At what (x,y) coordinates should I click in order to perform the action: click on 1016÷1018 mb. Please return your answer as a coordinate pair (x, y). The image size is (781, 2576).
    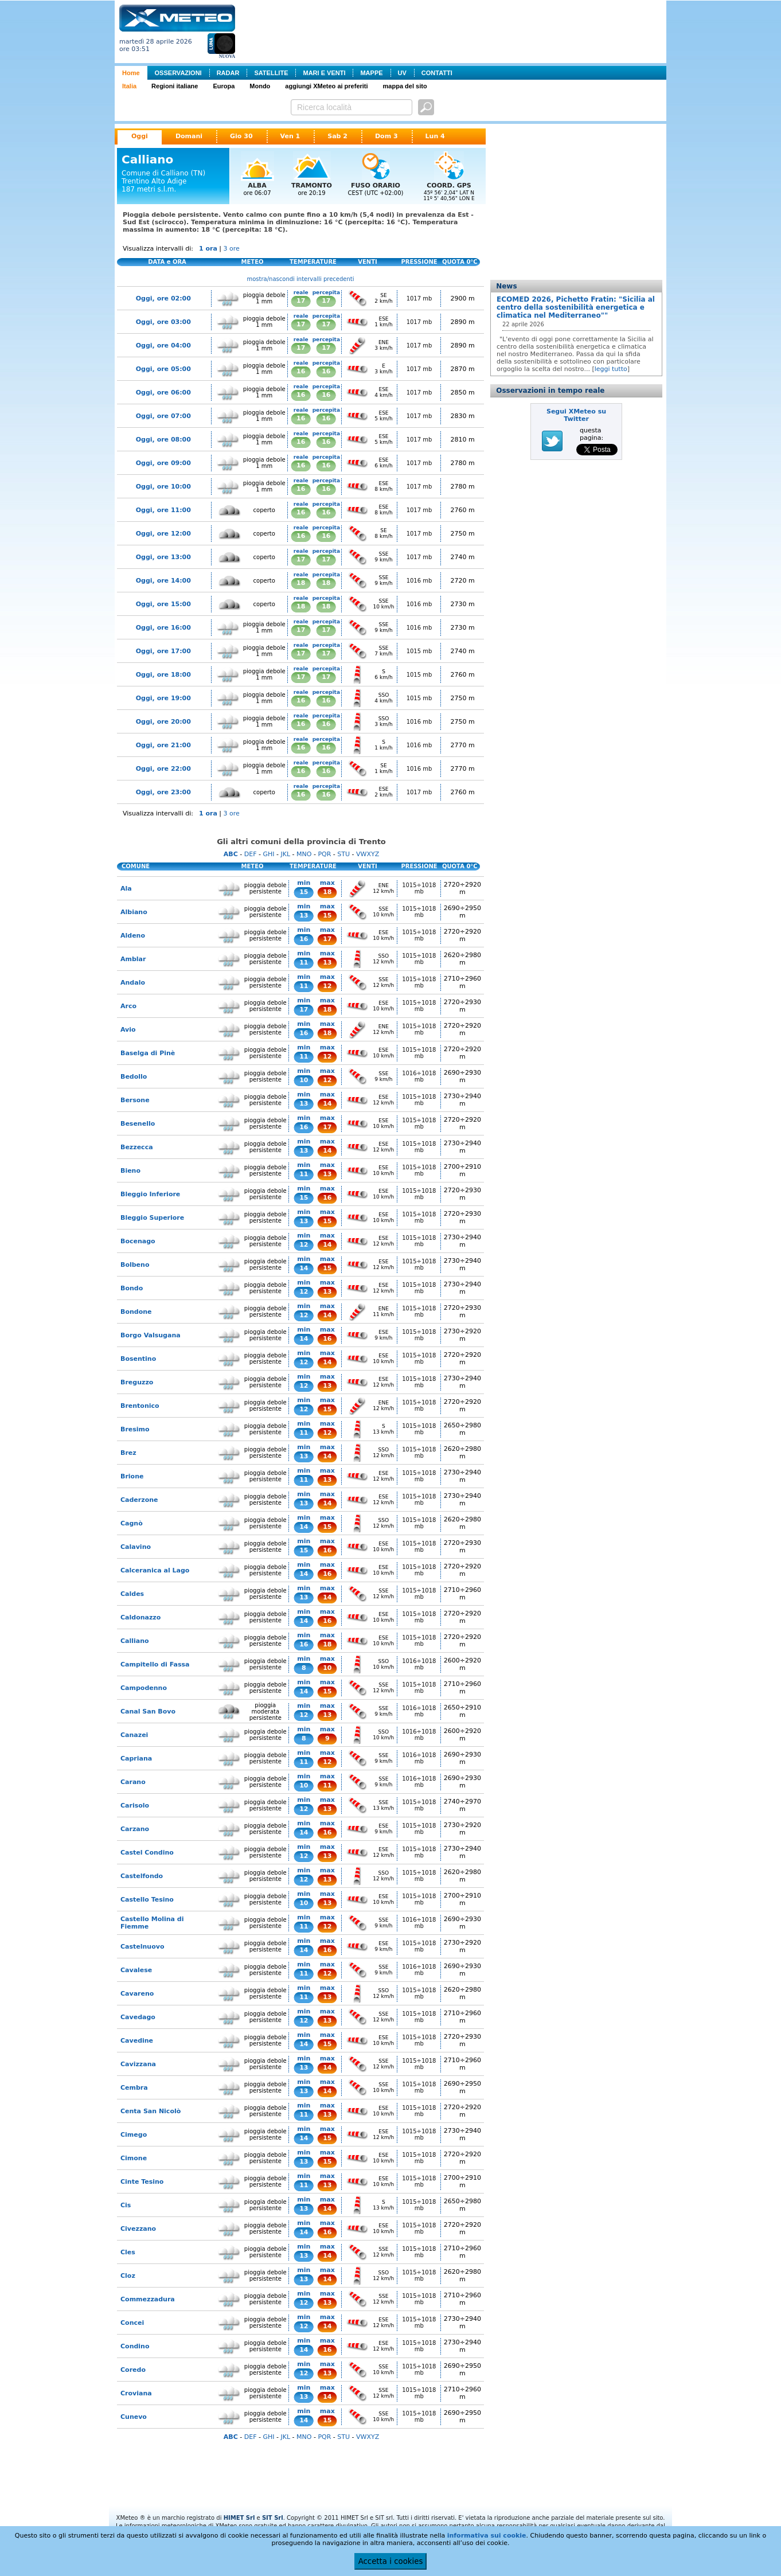
    Looking at the image, I should click on (419, 1076).